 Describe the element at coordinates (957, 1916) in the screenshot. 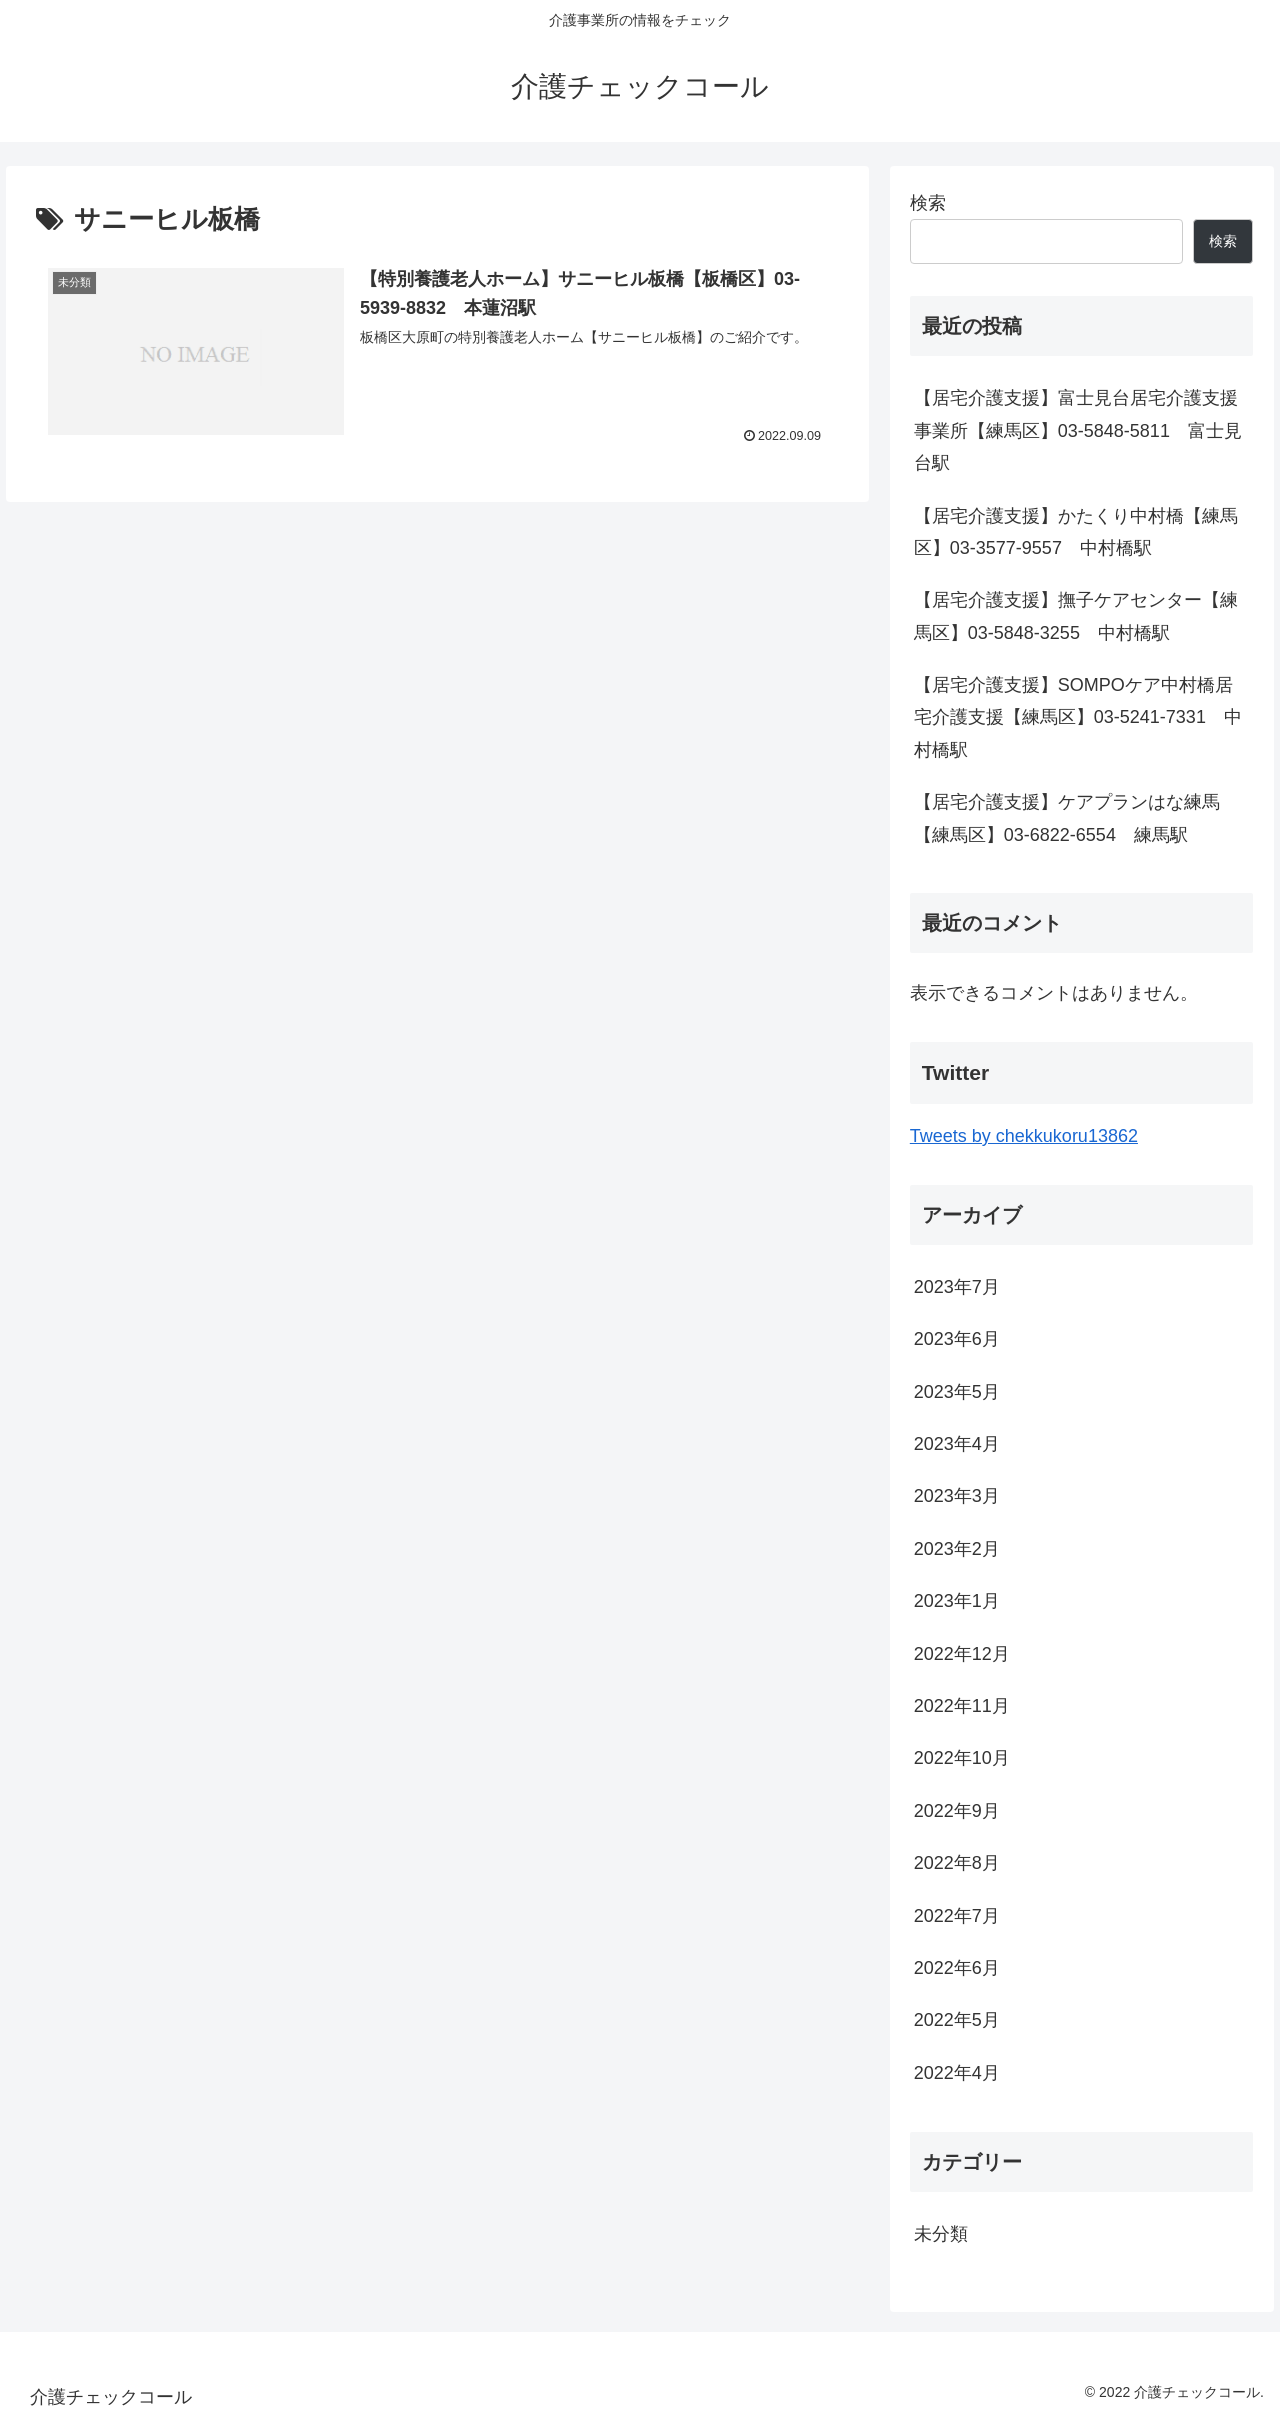

I see `2022年7月` at that location.